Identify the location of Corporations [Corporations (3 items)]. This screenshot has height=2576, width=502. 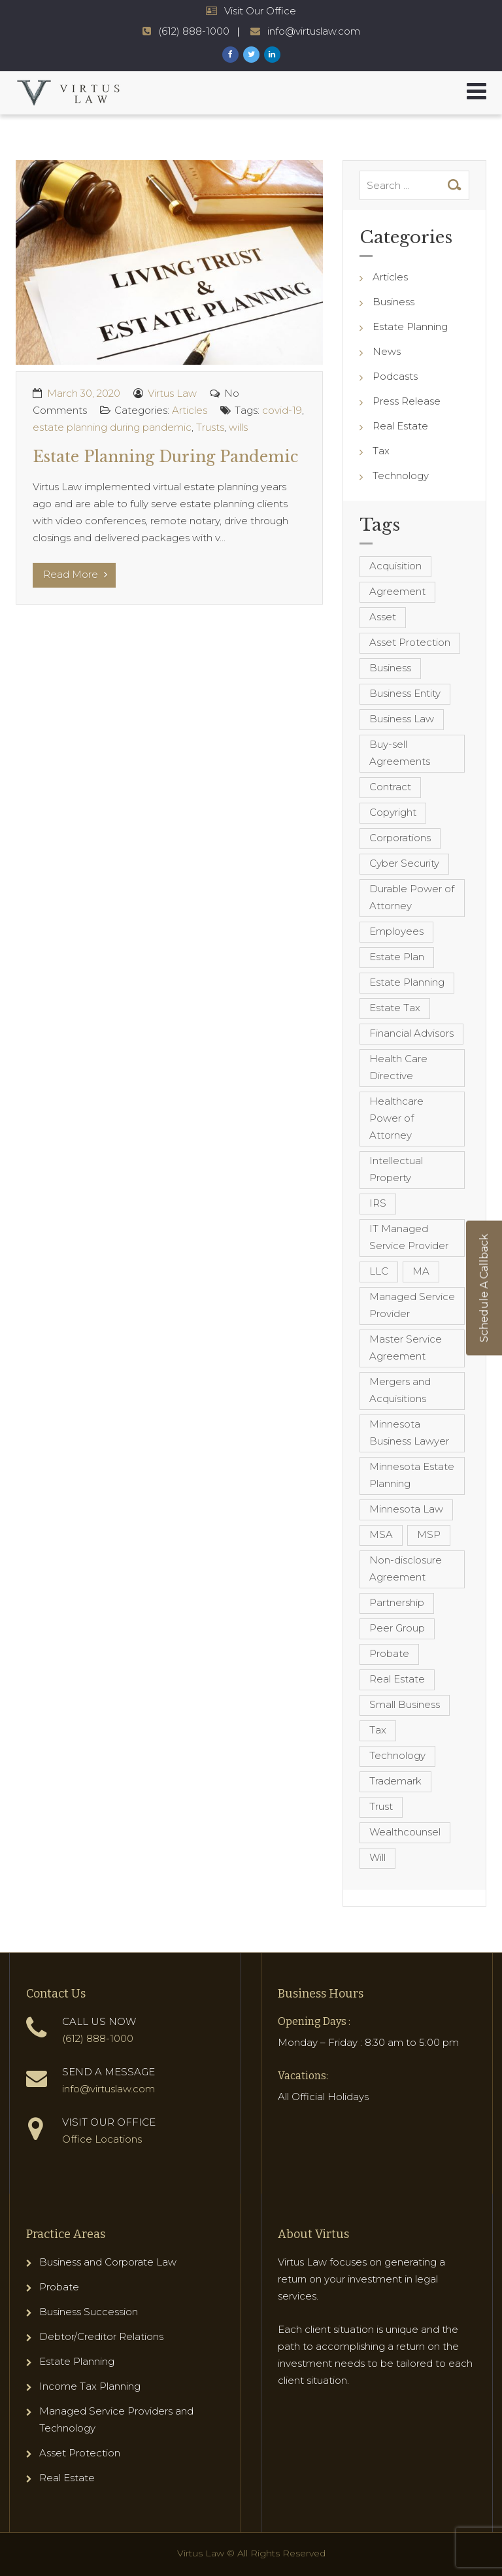
(400, 837).